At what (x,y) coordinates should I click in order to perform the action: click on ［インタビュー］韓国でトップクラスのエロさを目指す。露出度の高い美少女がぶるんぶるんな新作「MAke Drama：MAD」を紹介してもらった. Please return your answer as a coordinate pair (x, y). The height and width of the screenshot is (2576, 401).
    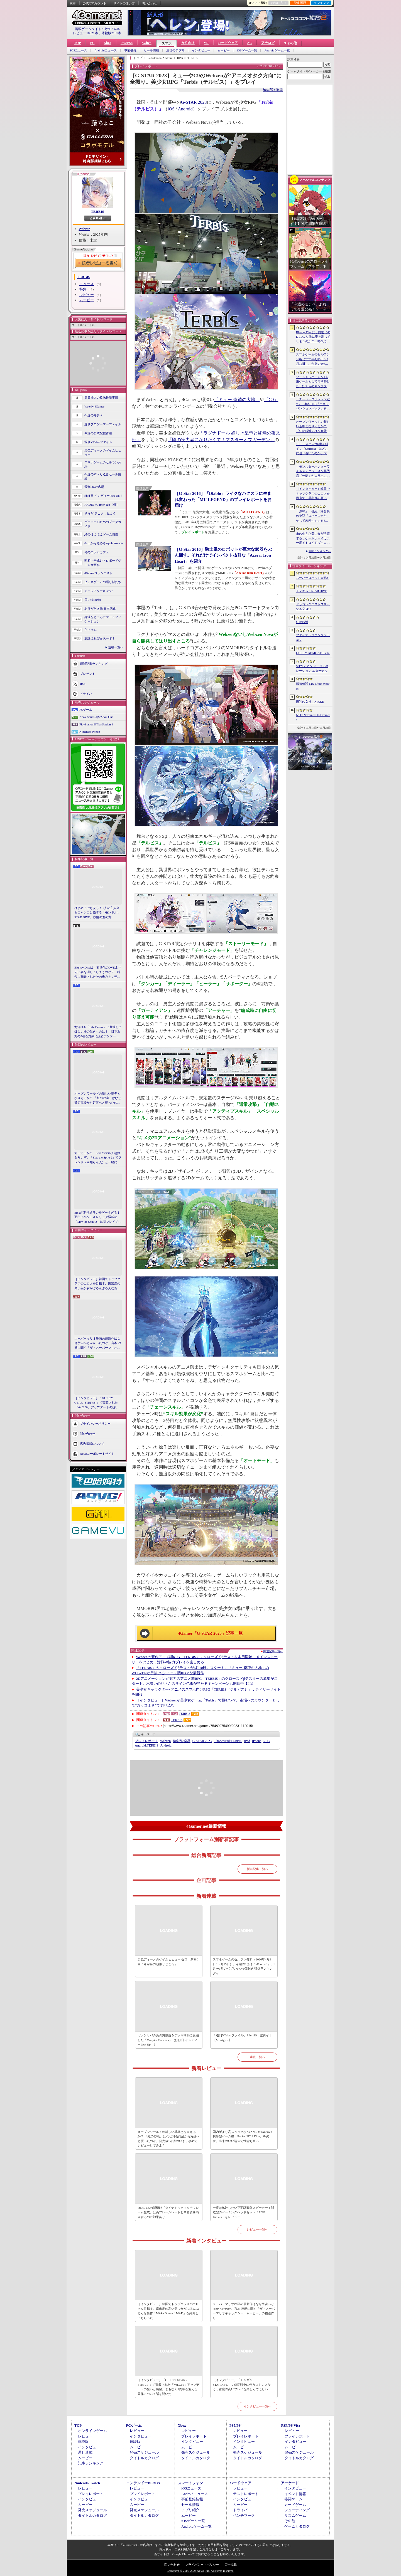
    Looking at the image, I should click on (97, 1284).